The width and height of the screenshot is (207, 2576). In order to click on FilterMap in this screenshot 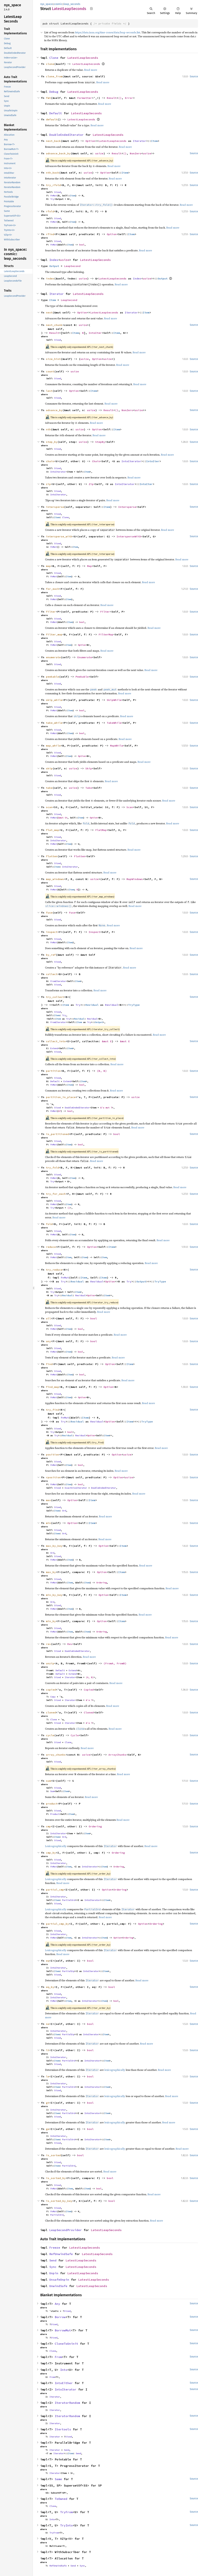, I will do `click(106, 634)`.